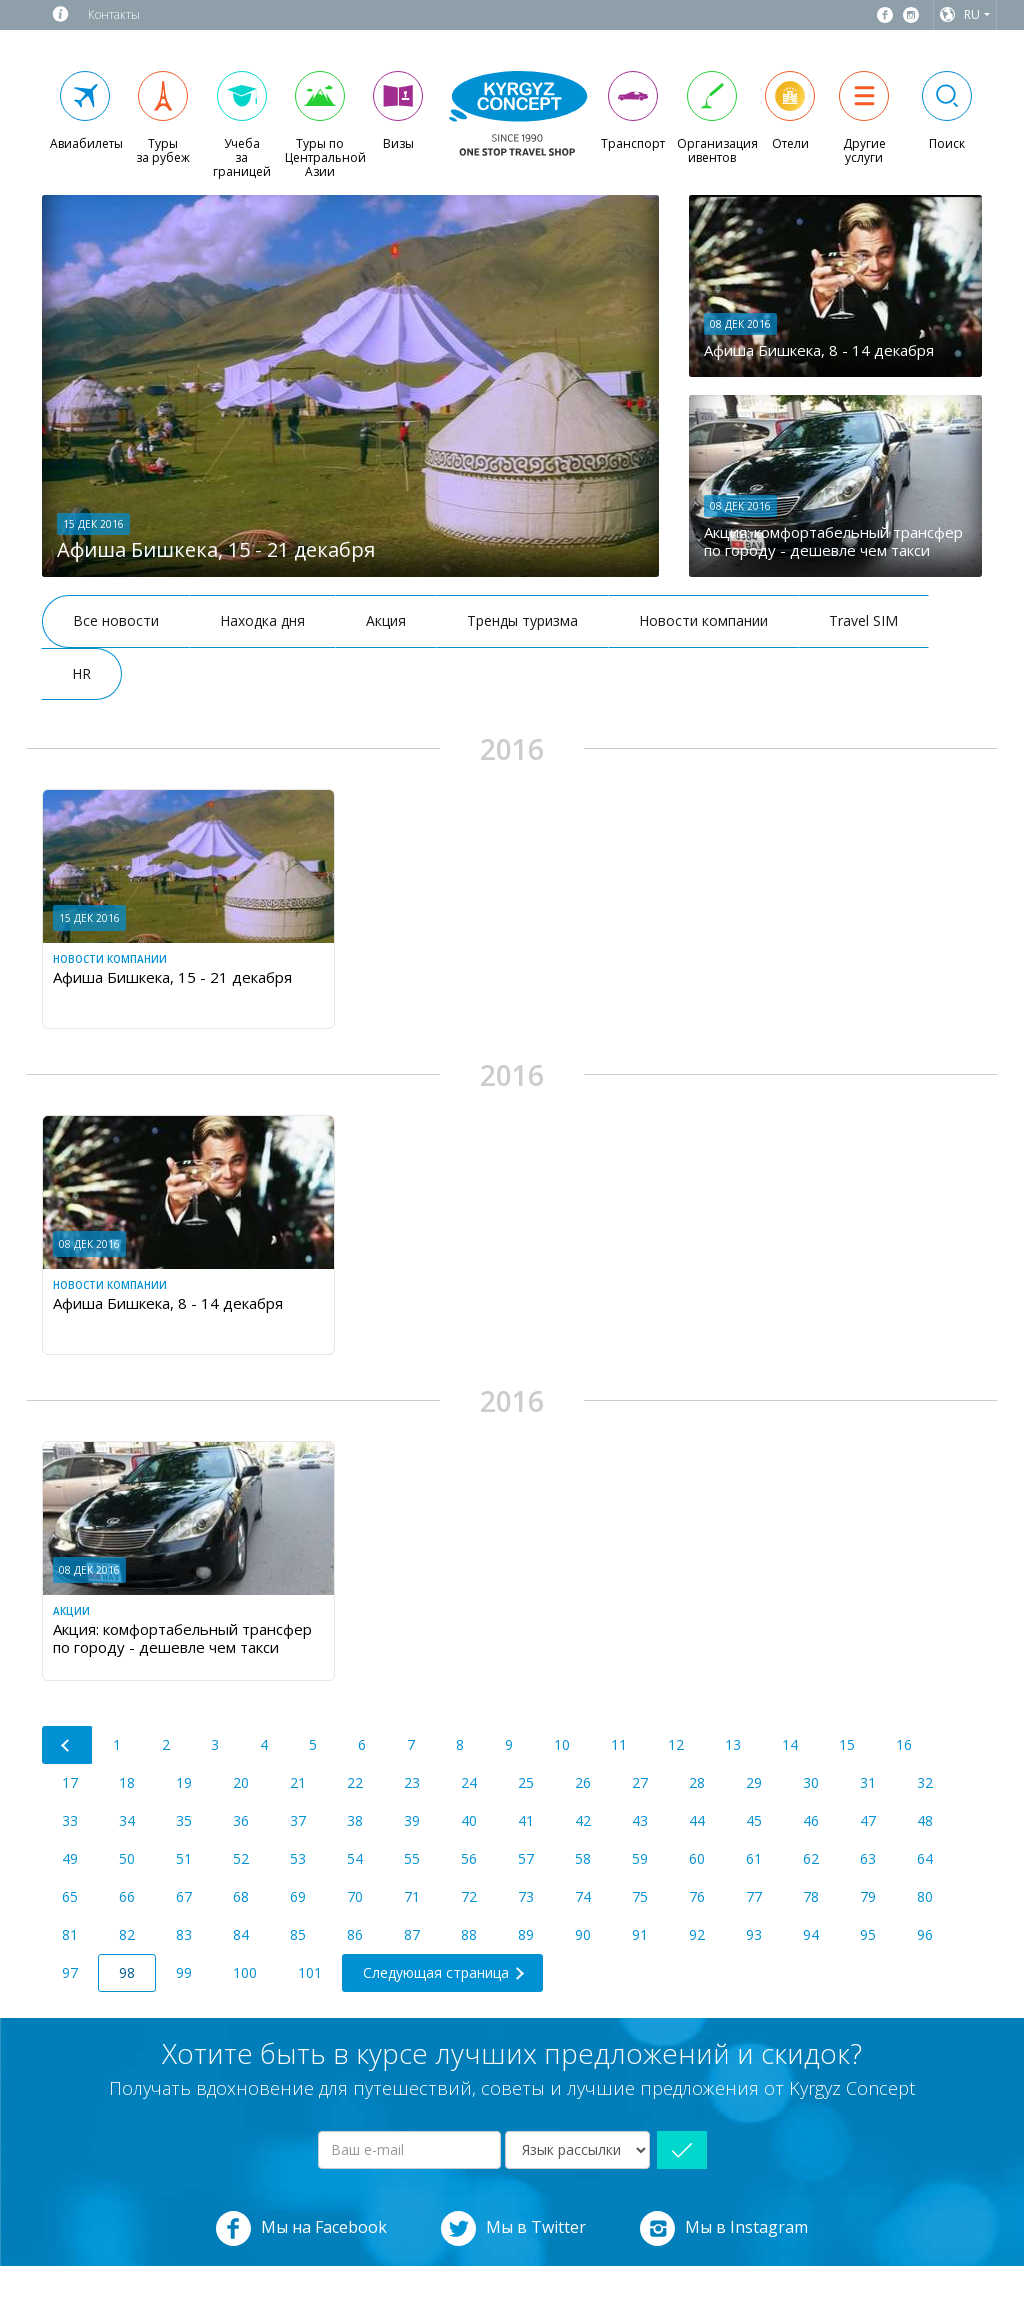 This screenshot has width=1024, height=2316. I want to click on 89, so click(526, 1934).